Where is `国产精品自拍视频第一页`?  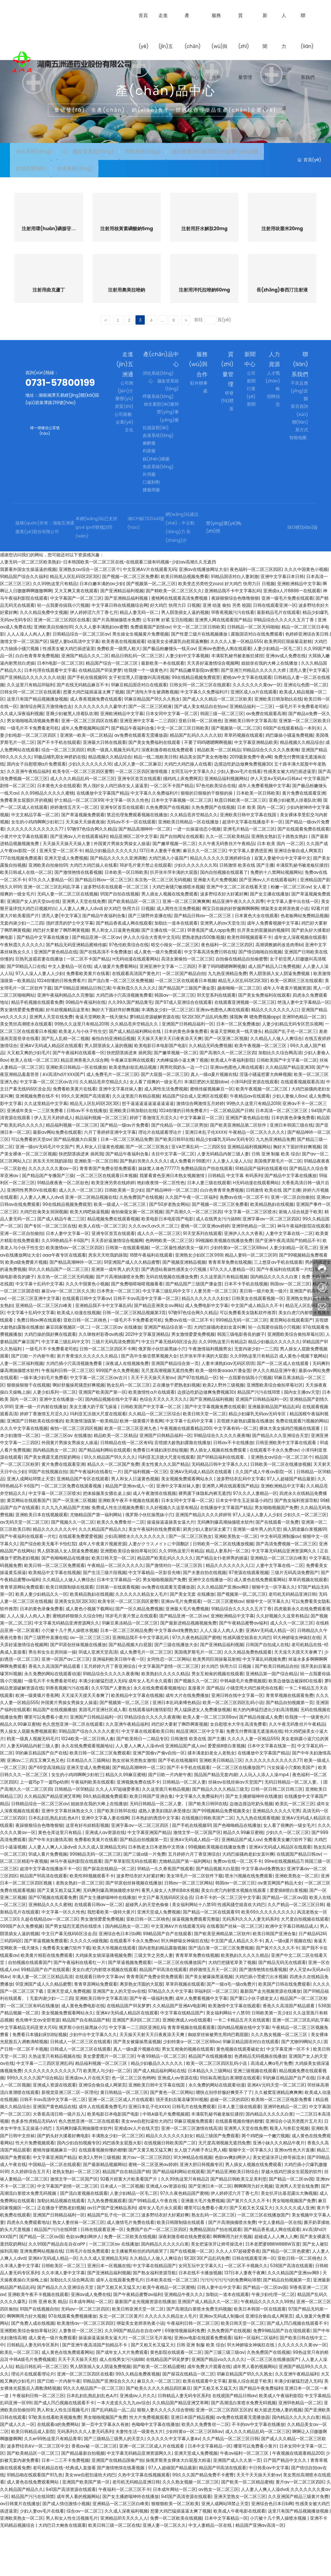 国产精品自拍视频第一页 is located at coordinates (289, 1749).